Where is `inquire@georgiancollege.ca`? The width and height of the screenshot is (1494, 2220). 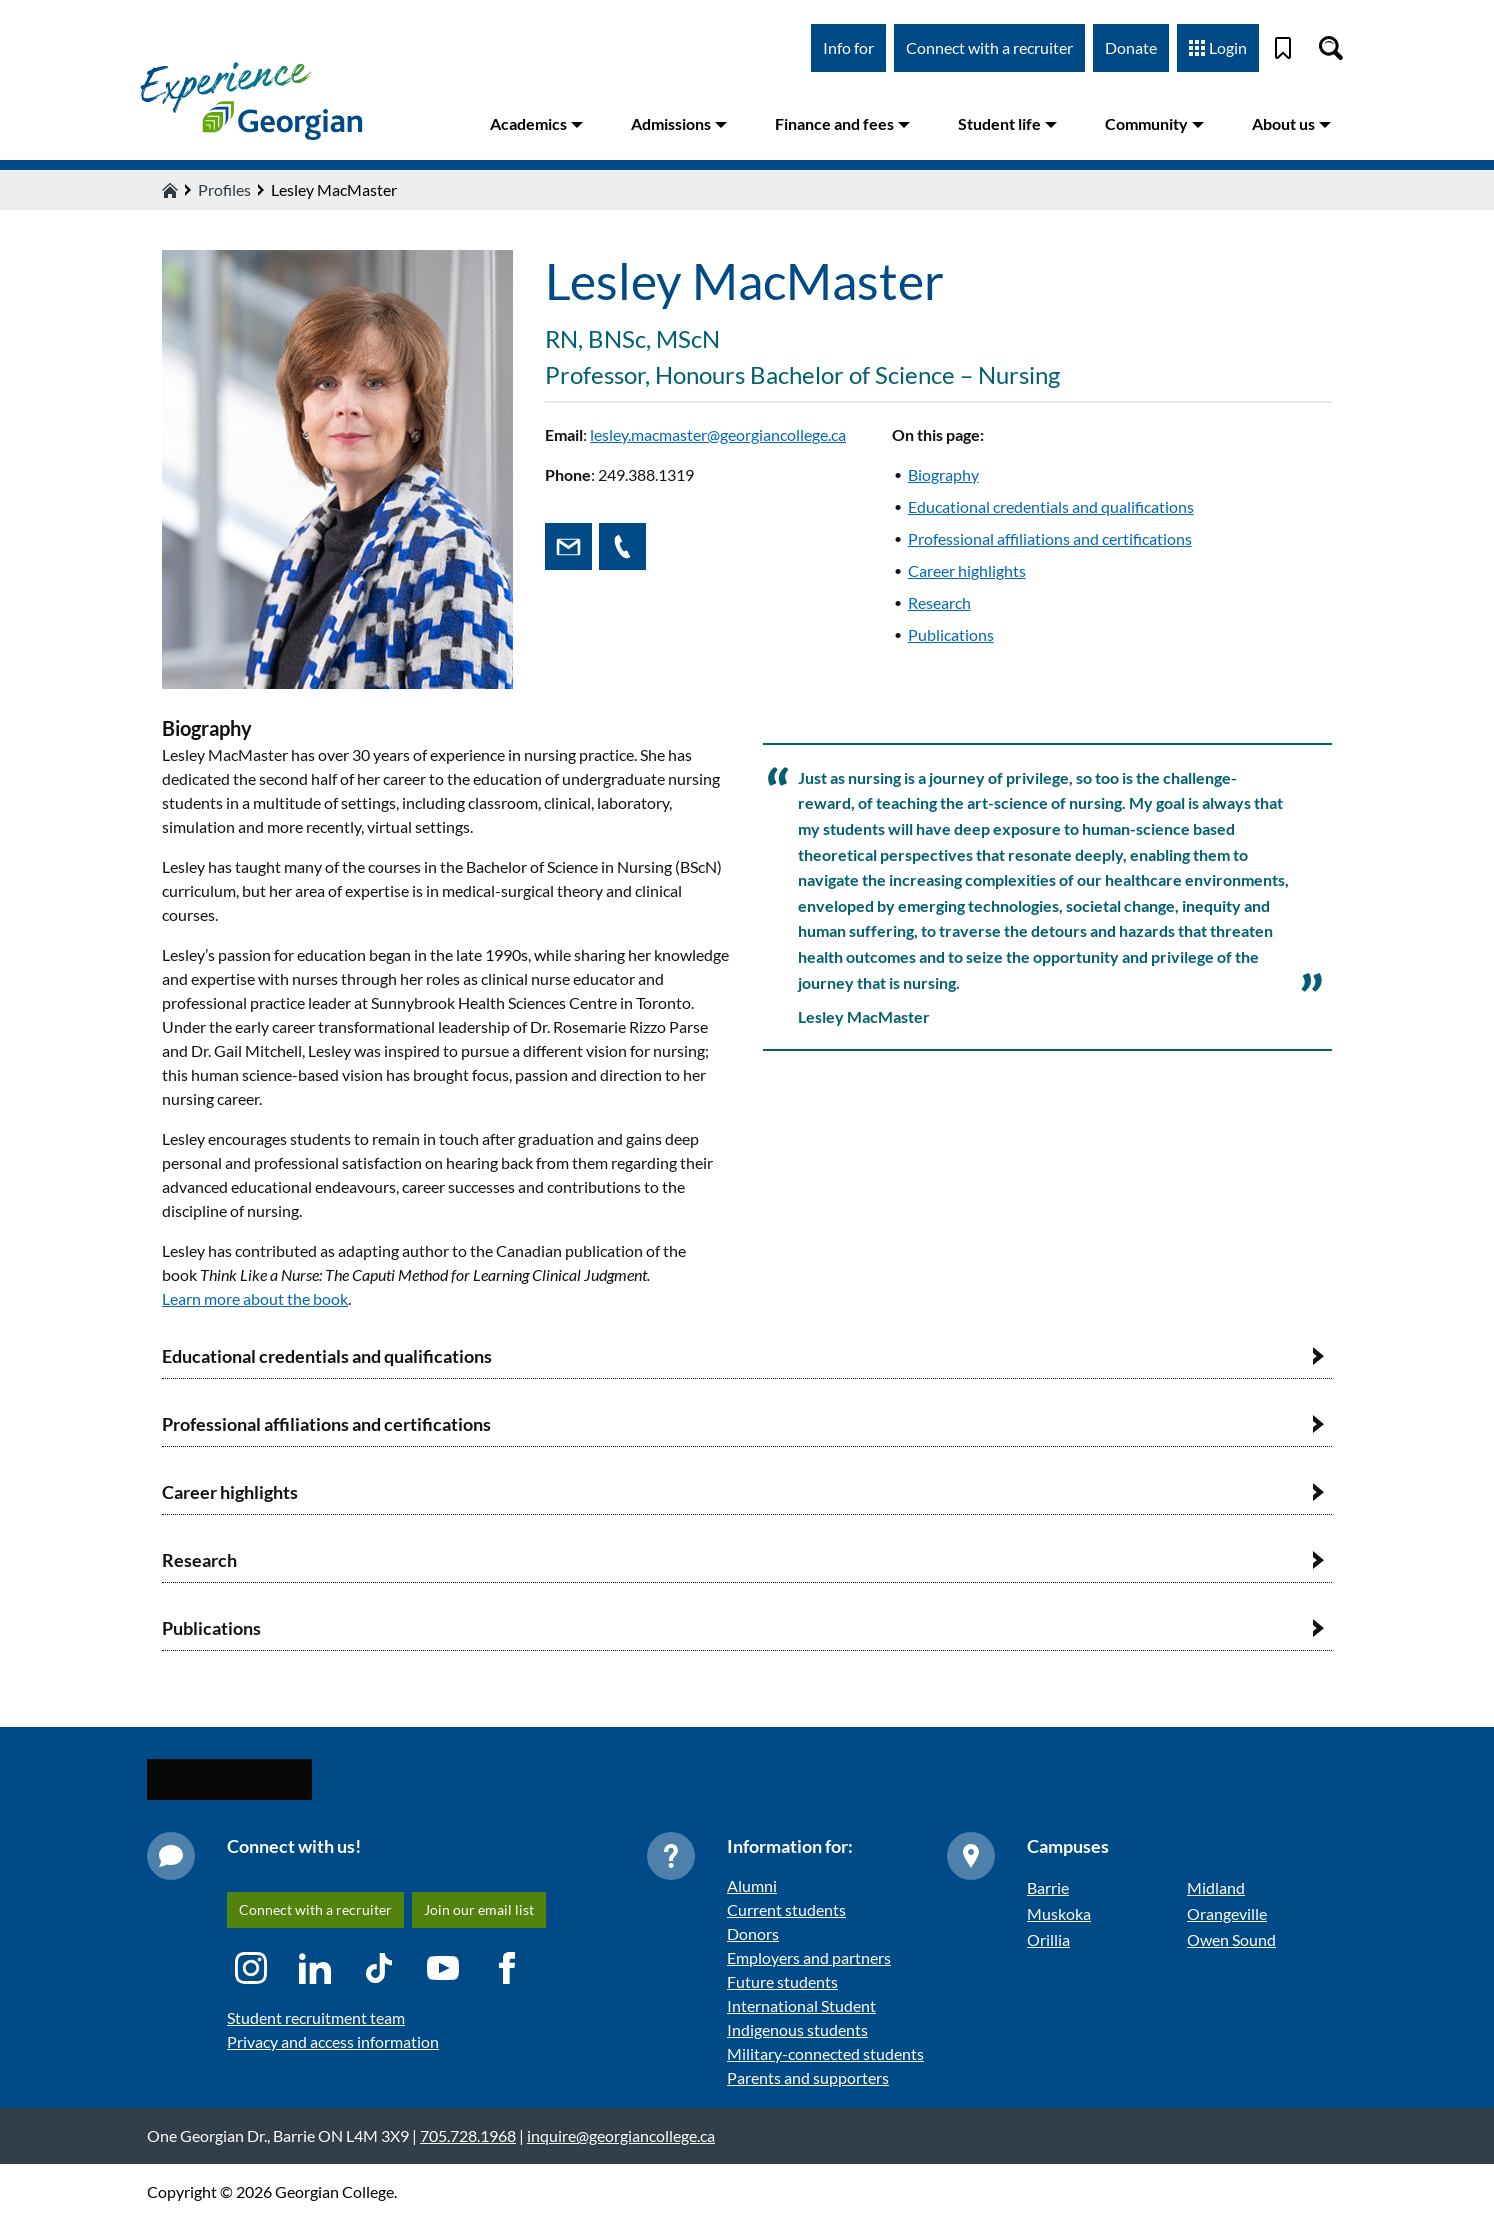 inquire@georgiancollege.ca is located at coordinates (621, 2135).